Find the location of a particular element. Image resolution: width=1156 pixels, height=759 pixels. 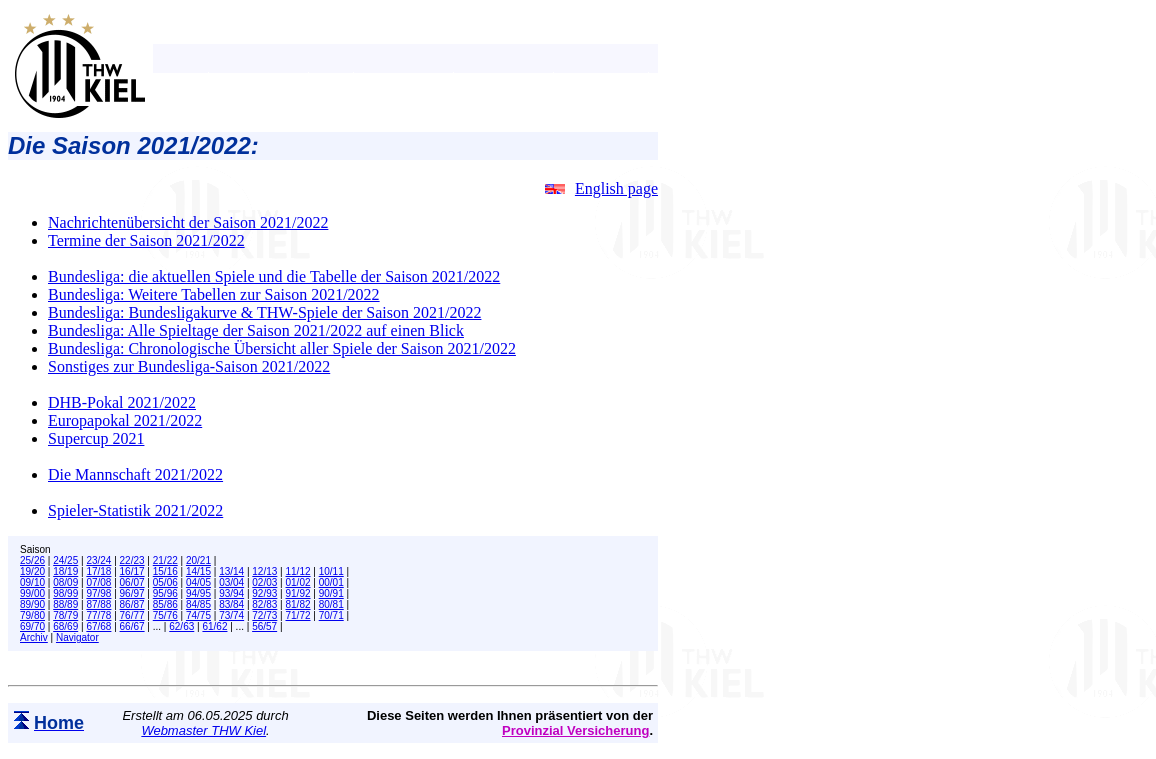

85/86 is located at coordinates (165, 604).